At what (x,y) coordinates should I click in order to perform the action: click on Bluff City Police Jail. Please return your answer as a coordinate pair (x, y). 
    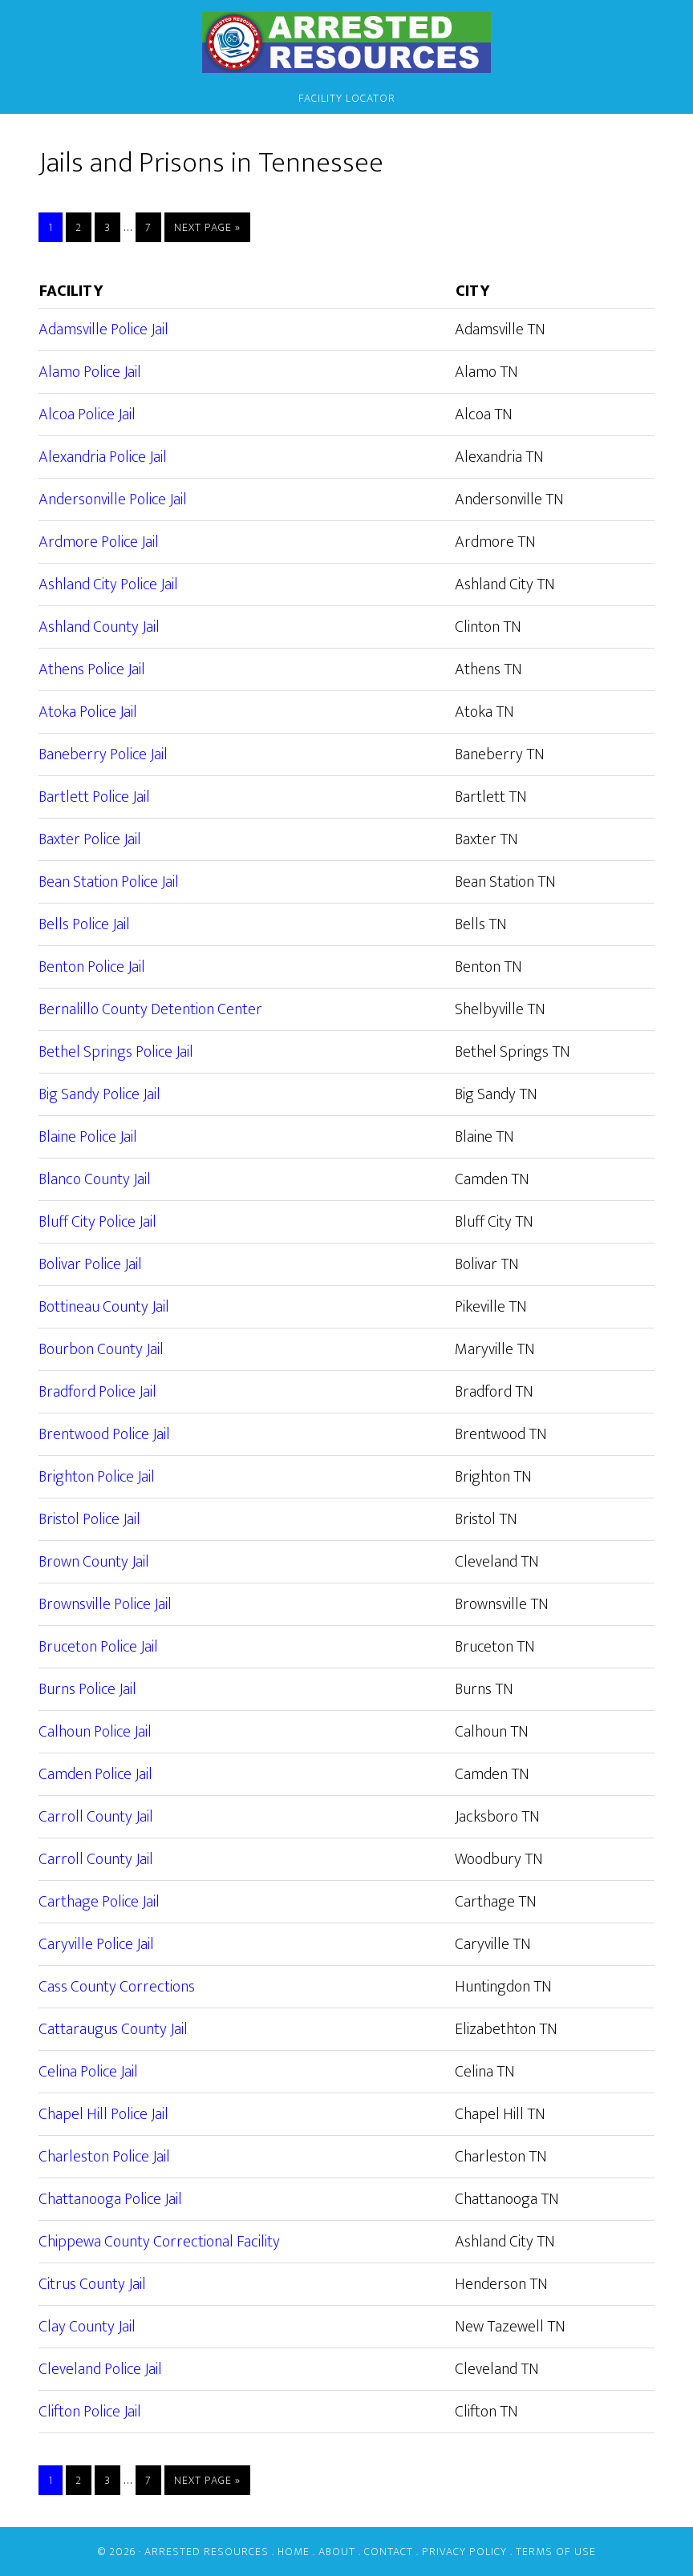
    Looking at the image, I should click on (97, 1221).